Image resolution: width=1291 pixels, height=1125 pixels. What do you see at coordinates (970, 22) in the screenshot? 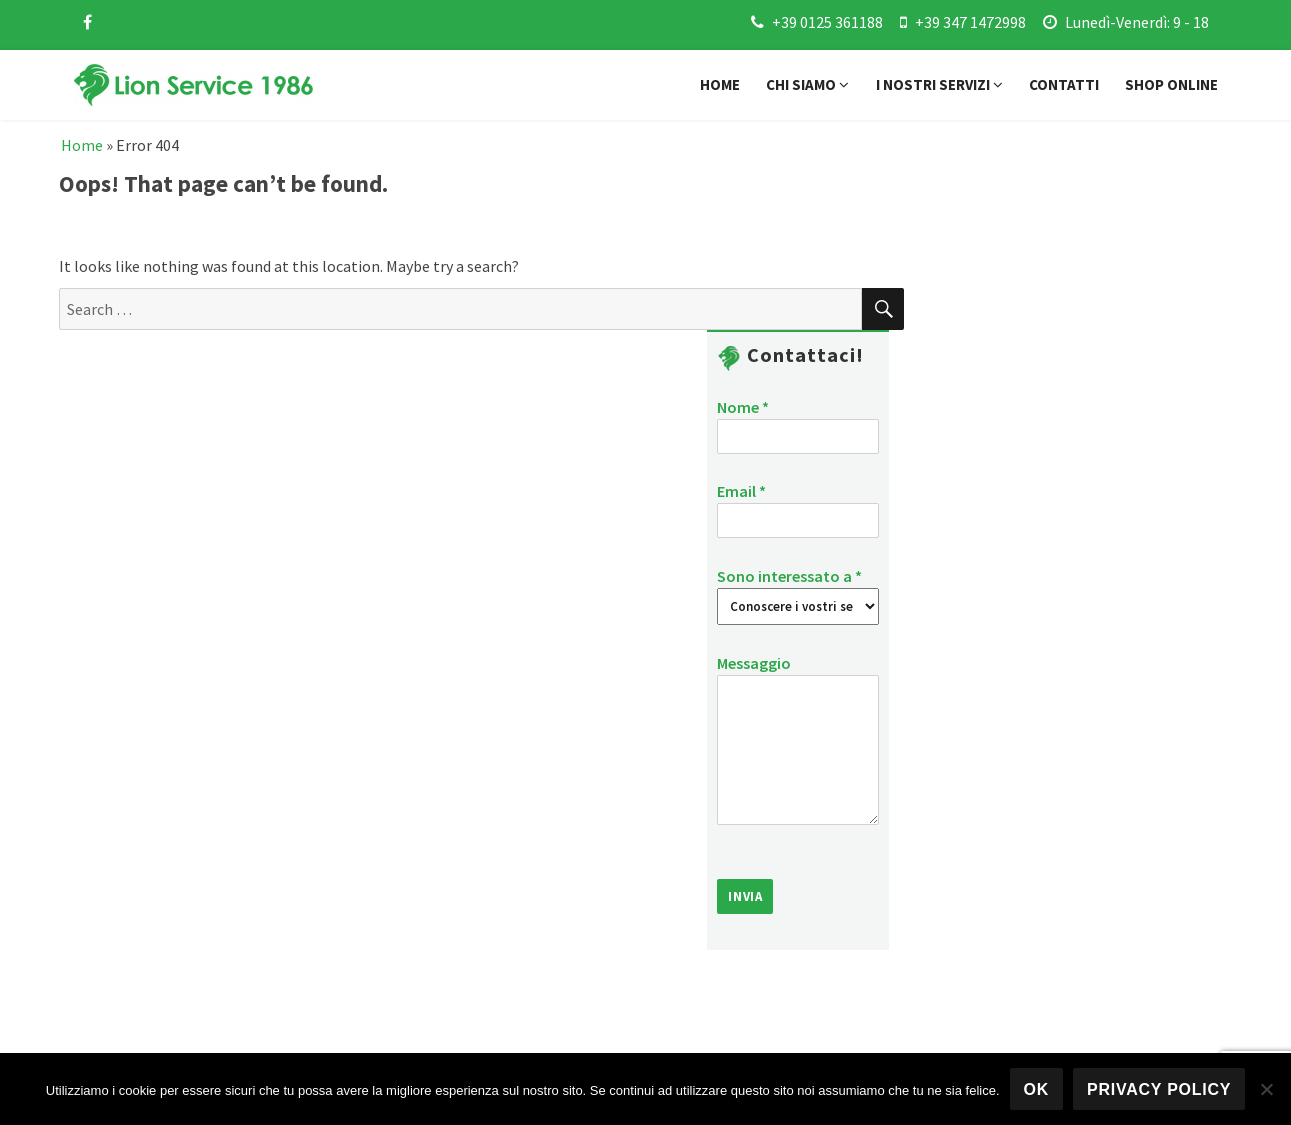
I see `+39 347 1472998` at bounding box center [970, 22].